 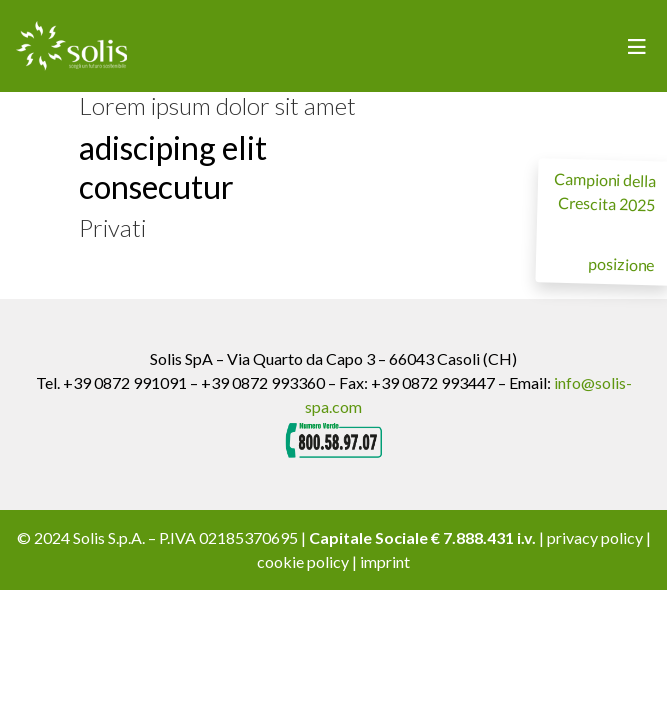 What do you see at coordinates (385, 561) in the screenshot?
I see `imprint` at bounding box center [385, 561].